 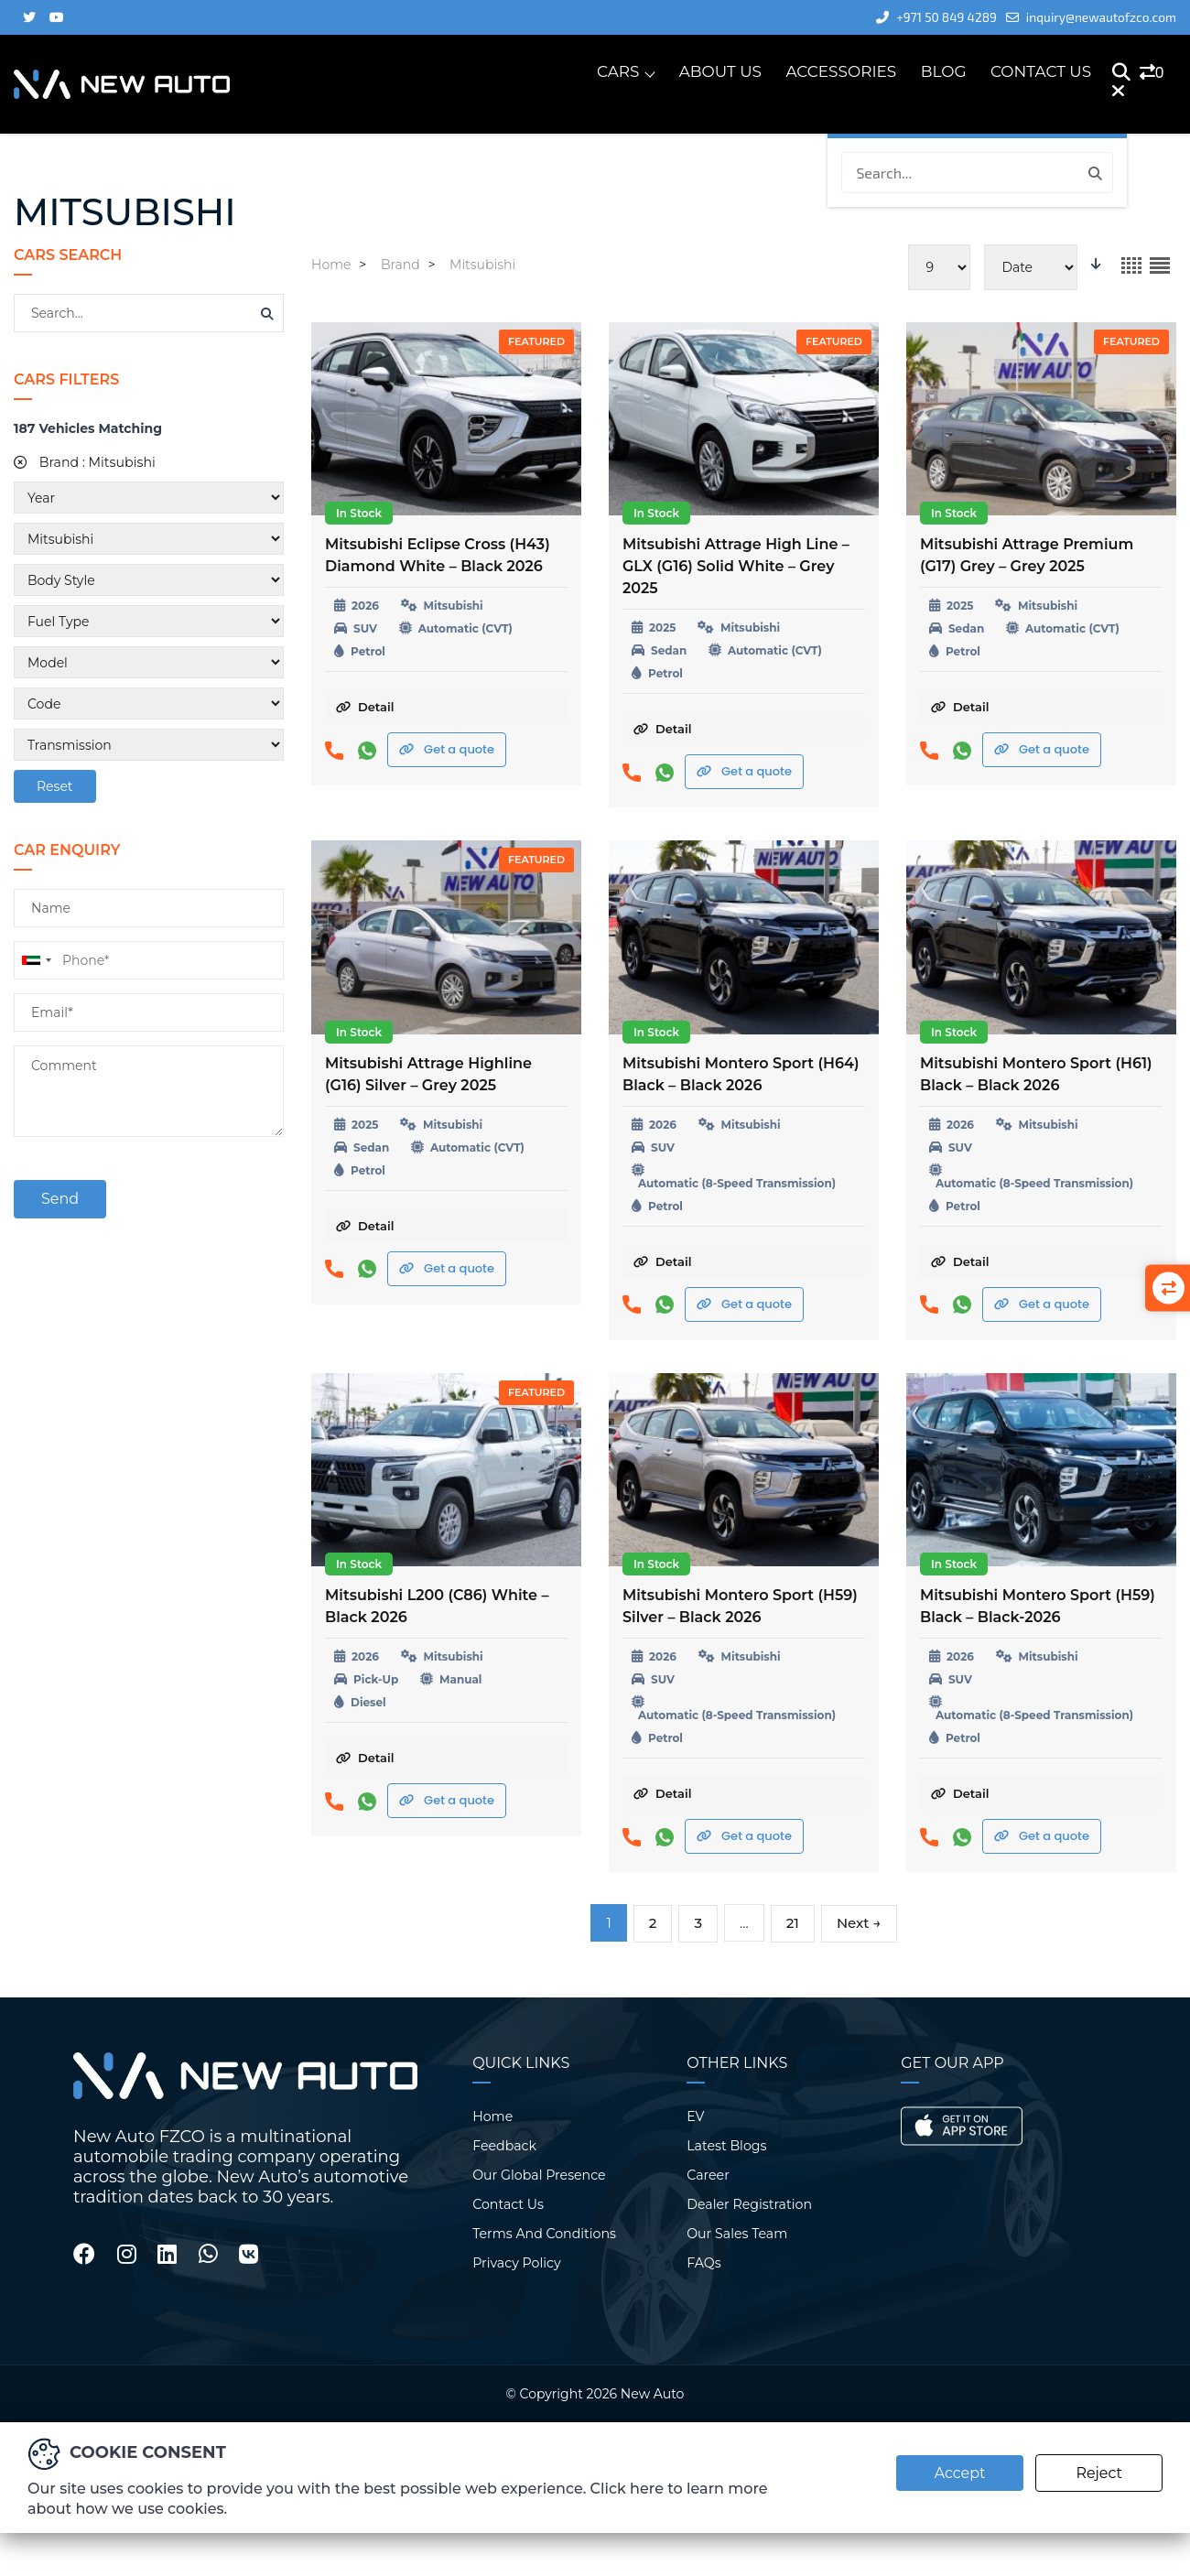 What do you see at coordinates (492, 2115) in the screenshot?
I see `Home` at bounding box center [492, 2115].